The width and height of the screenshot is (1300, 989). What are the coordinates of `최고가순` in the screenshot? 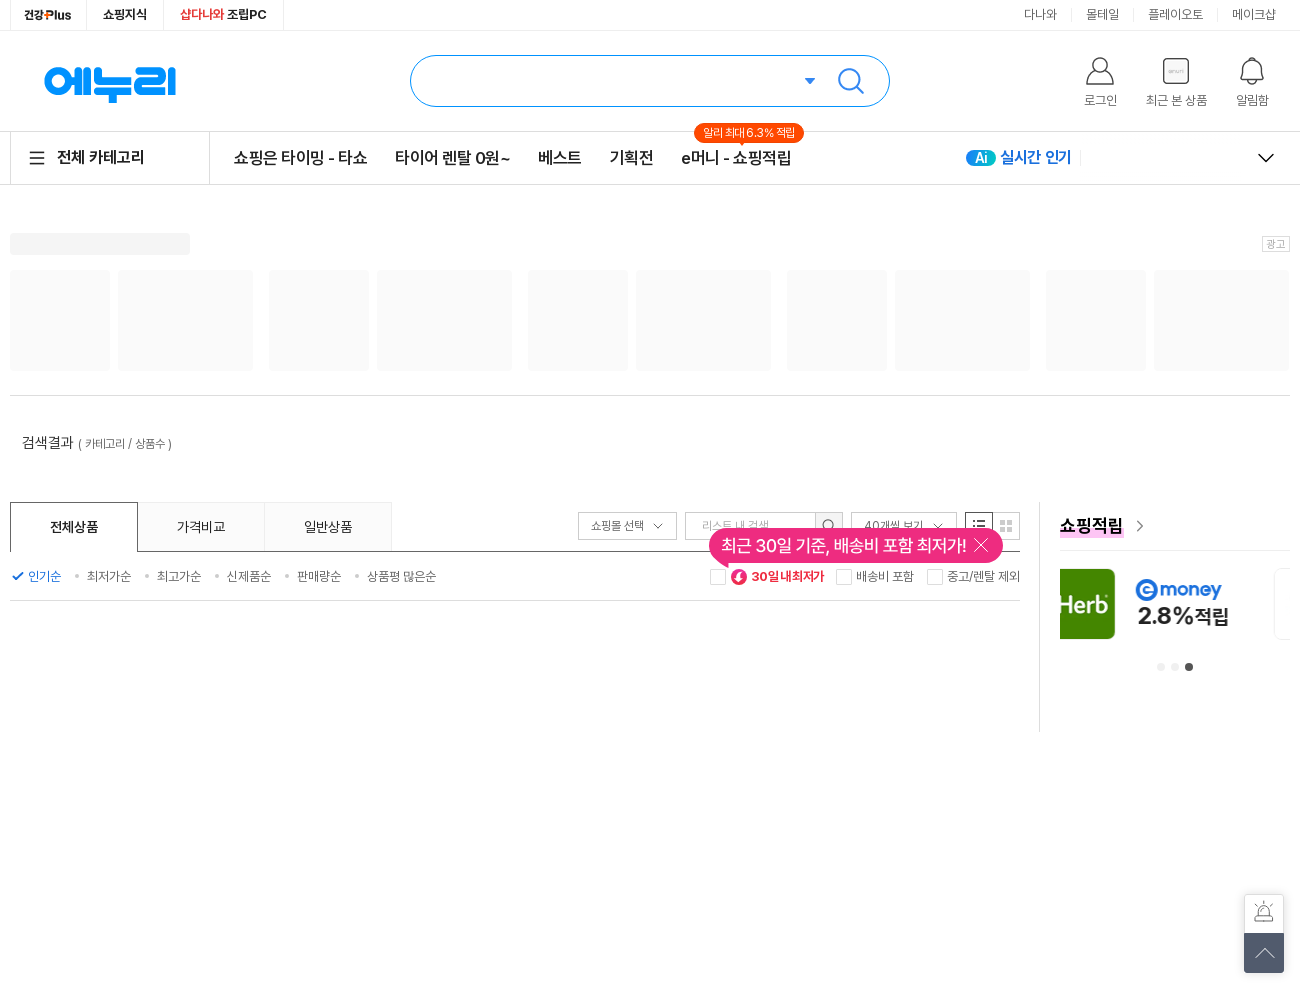 It's located at (179, 576).